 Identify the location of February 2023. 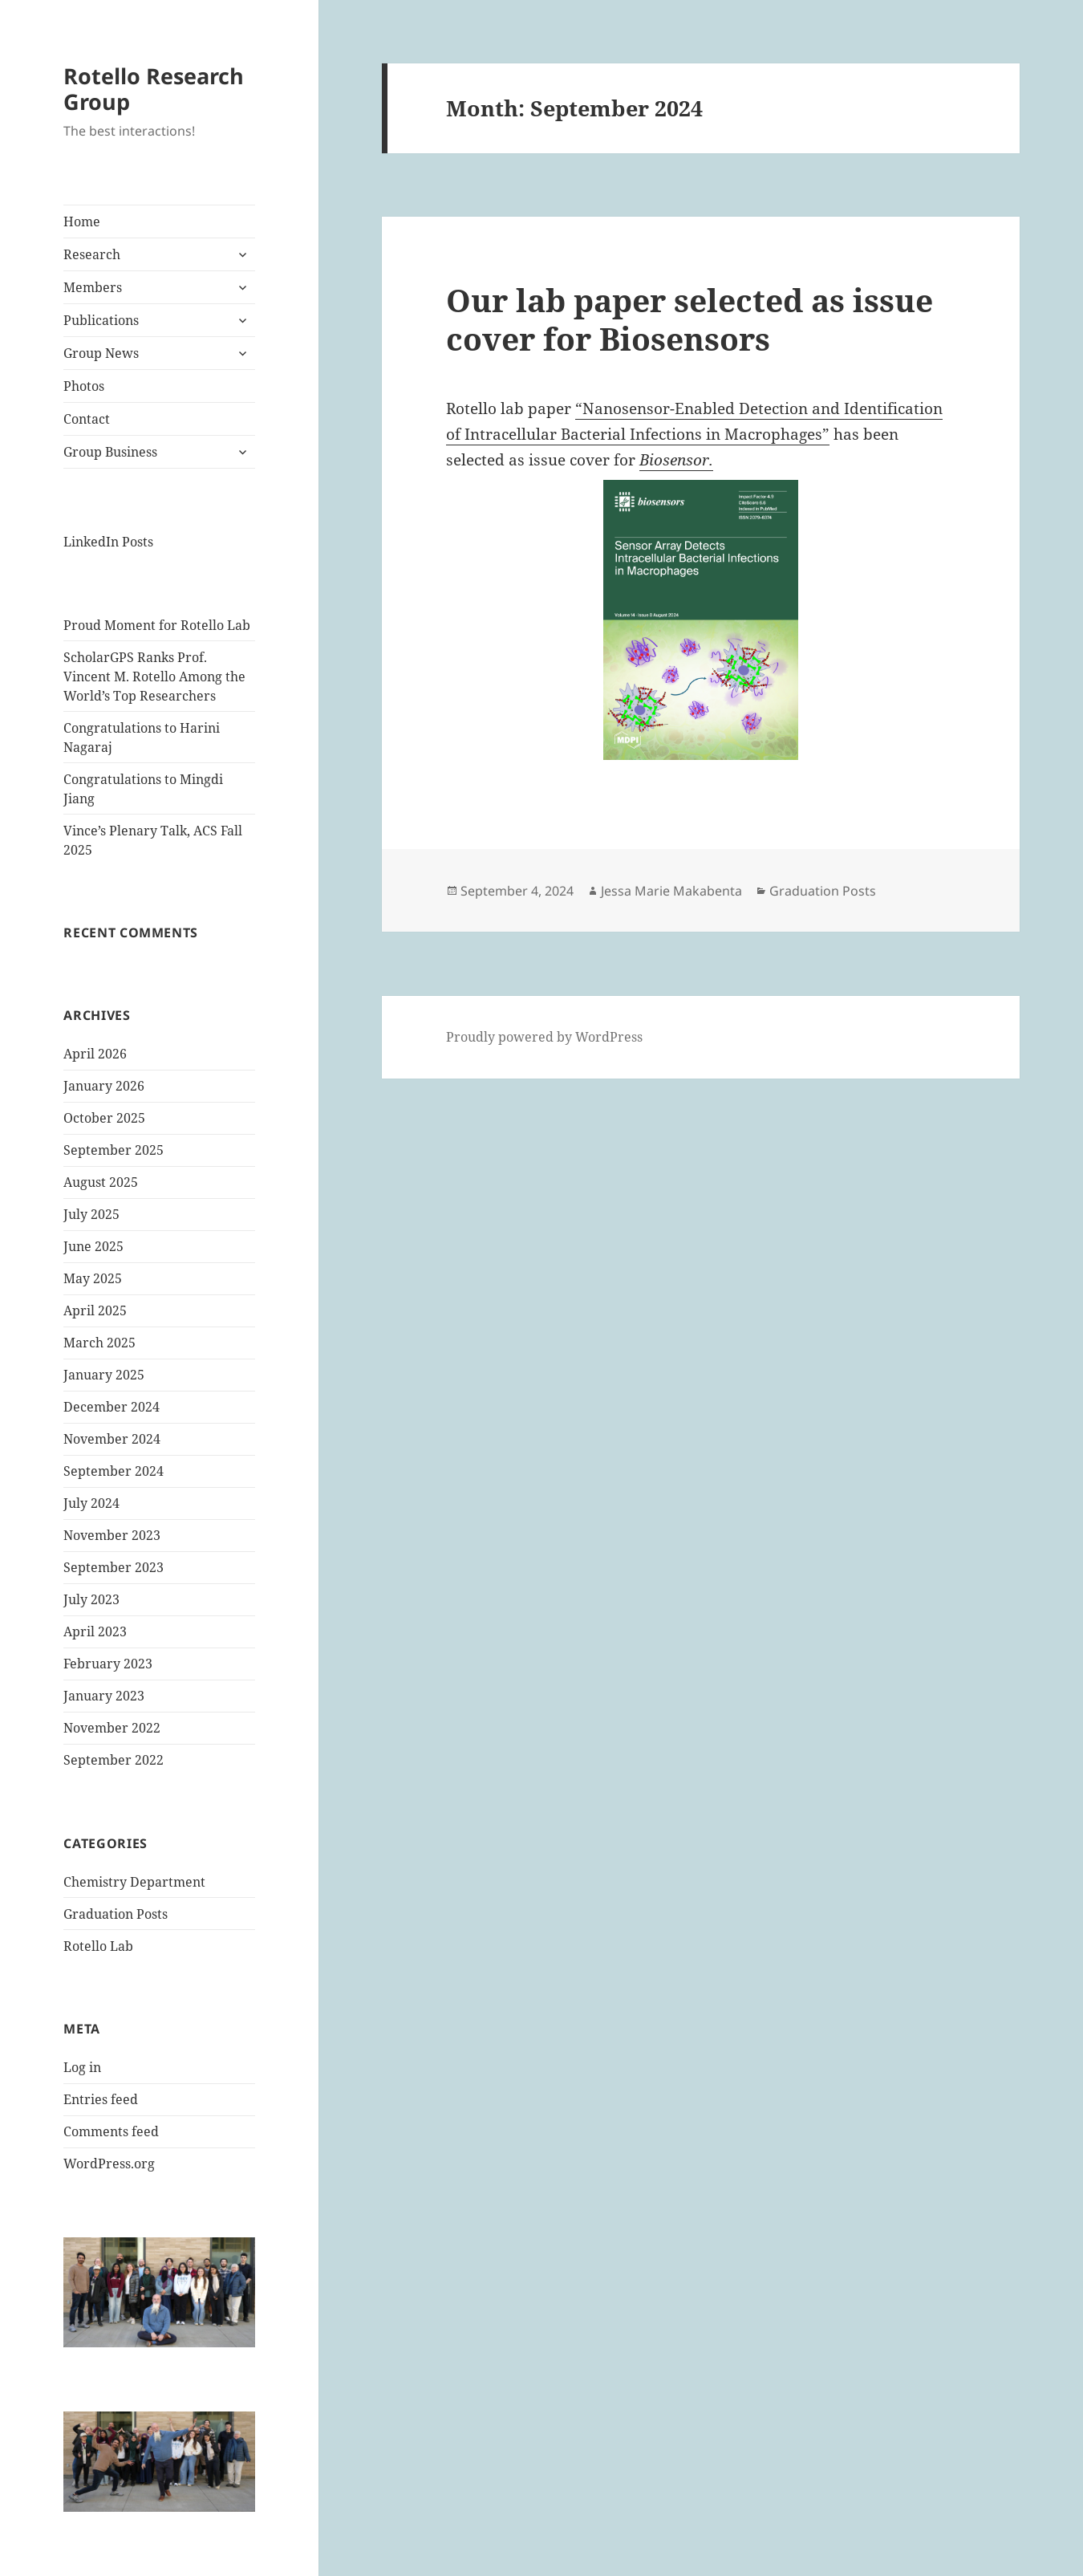
(107, 1663).